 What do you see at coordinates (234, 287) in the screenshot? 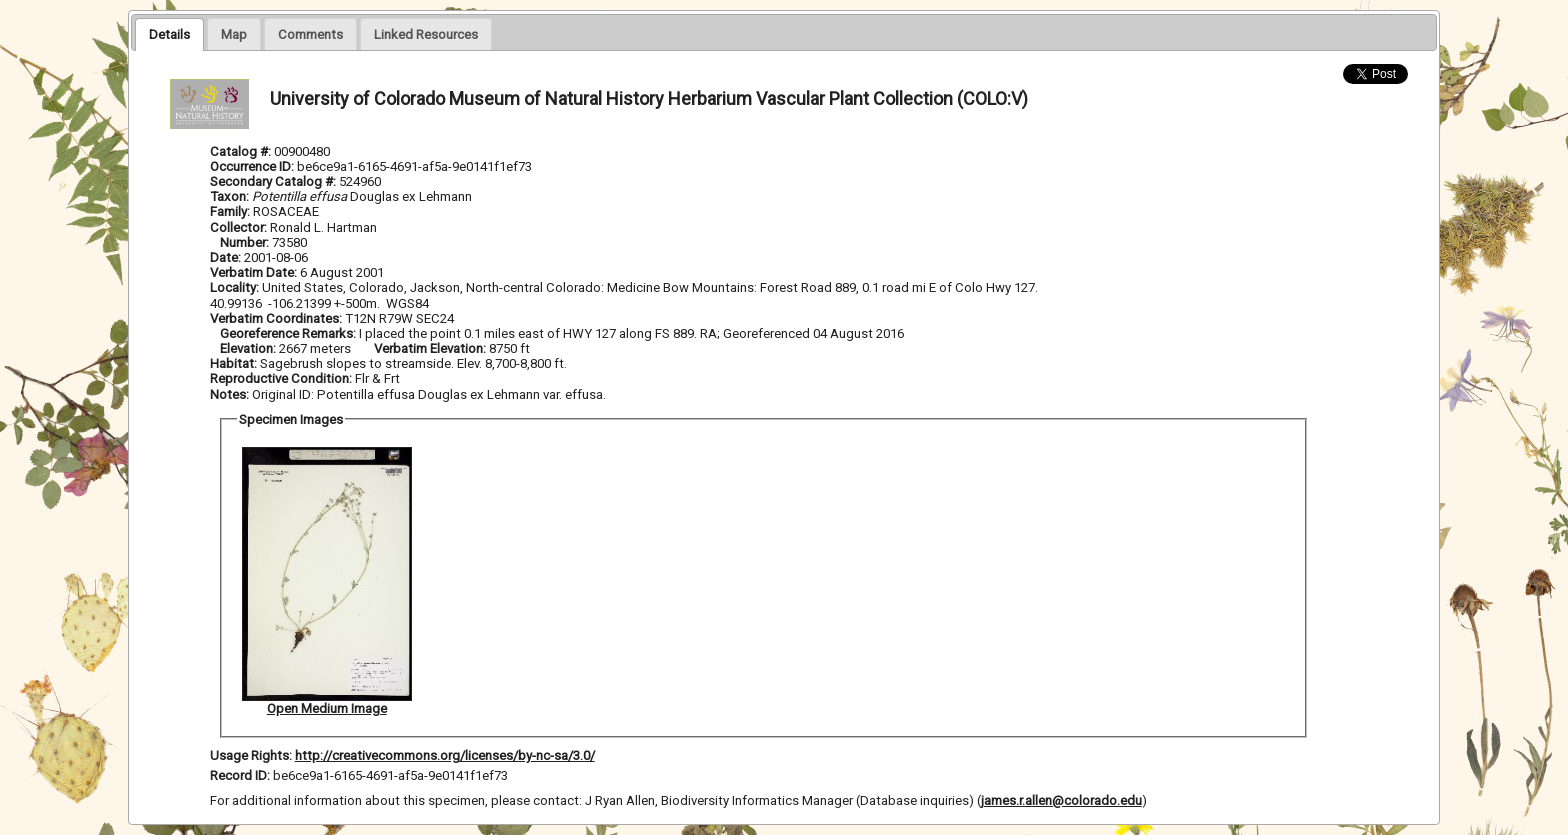
I see `Locality:` at bounding box center [234, 287].